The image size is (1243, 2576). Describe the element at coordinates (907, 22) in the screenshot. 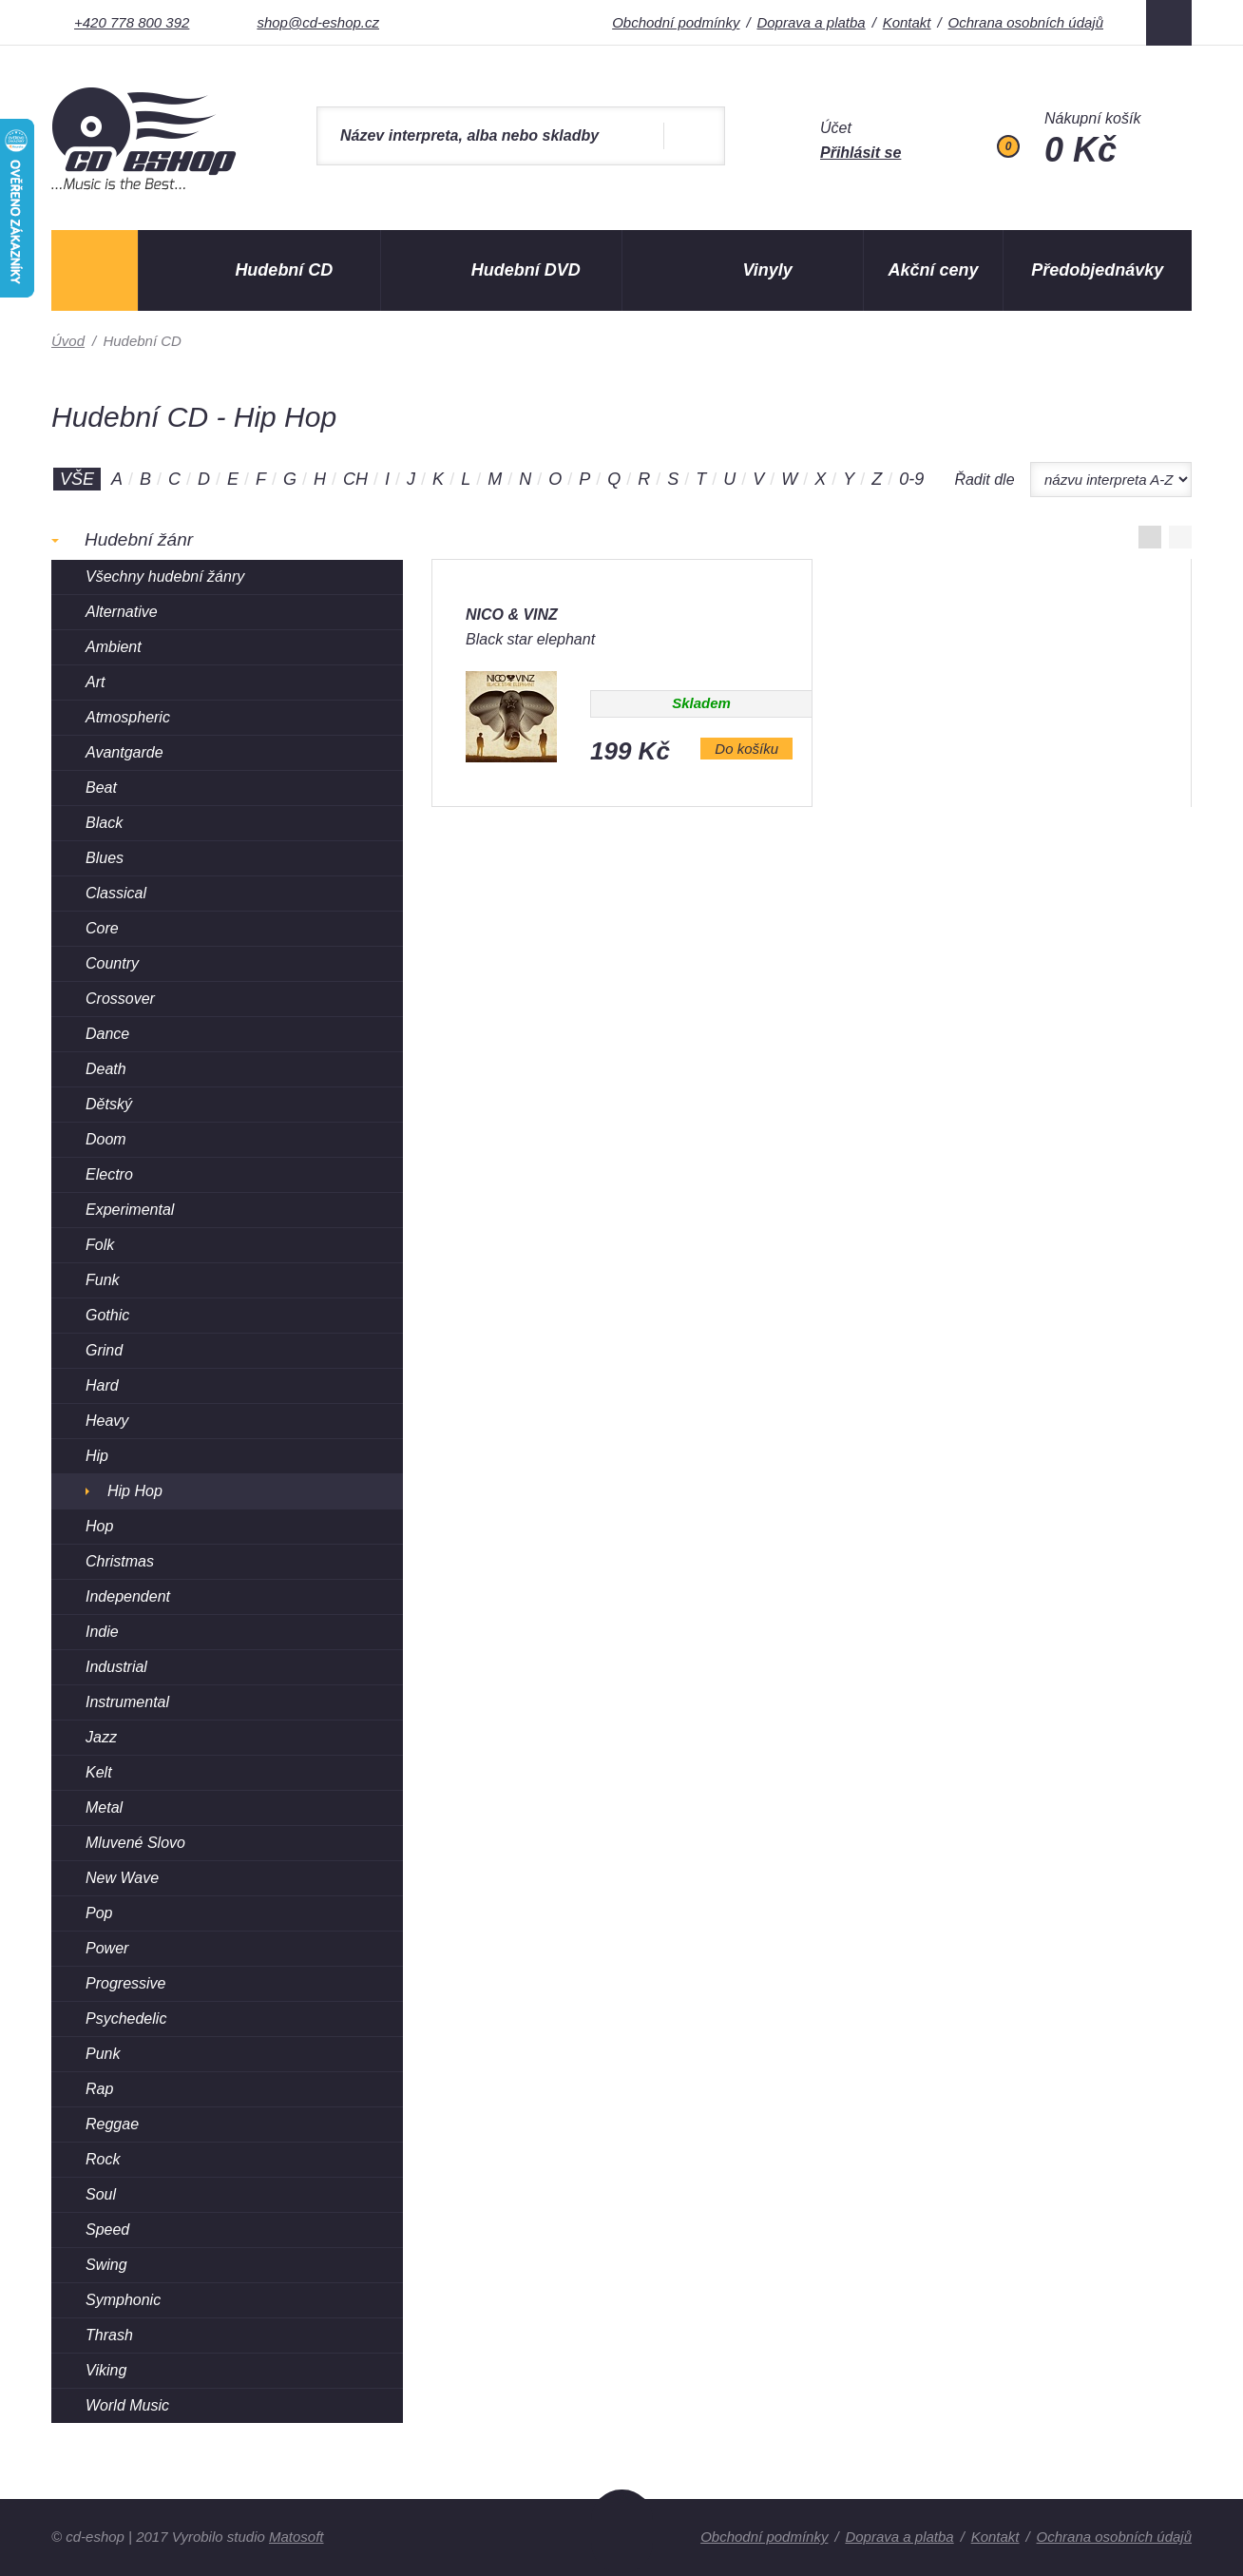

I see `Kontakt` at that location.